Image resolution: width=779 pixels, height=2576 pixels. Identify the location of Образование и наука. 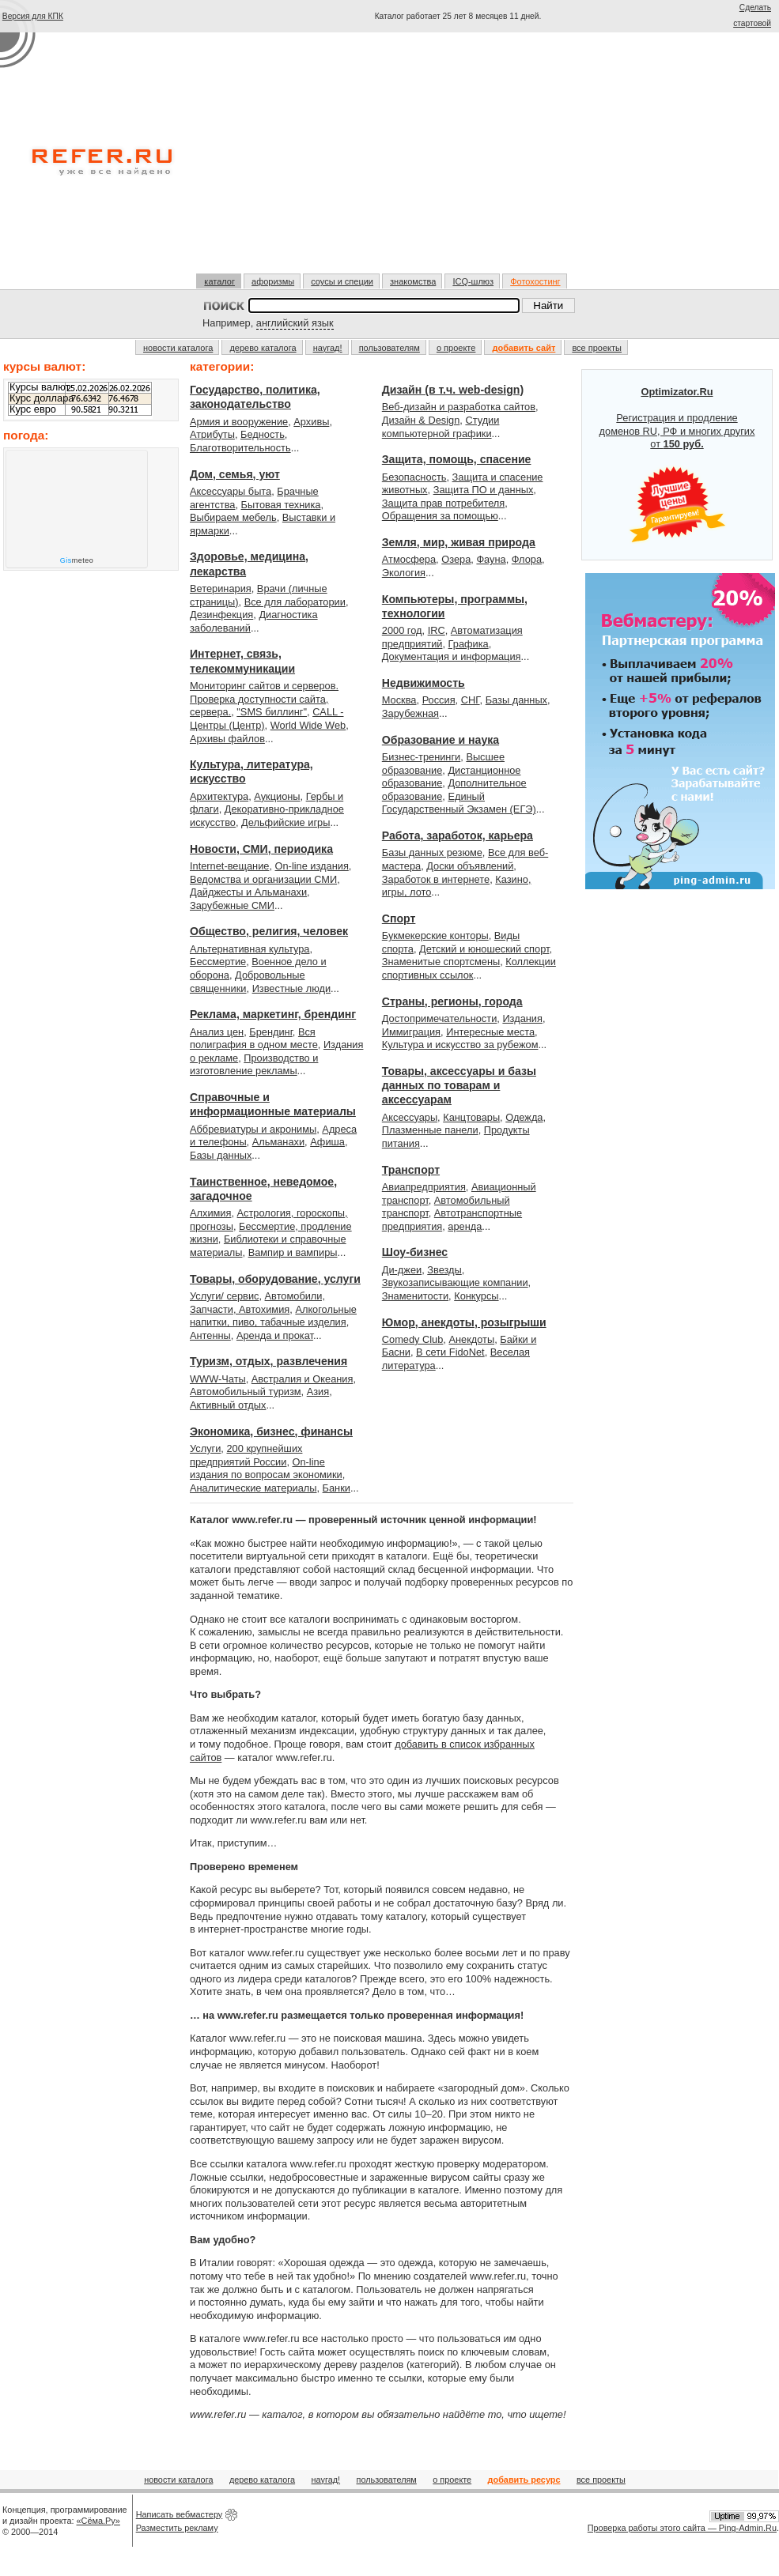
(440, 740).